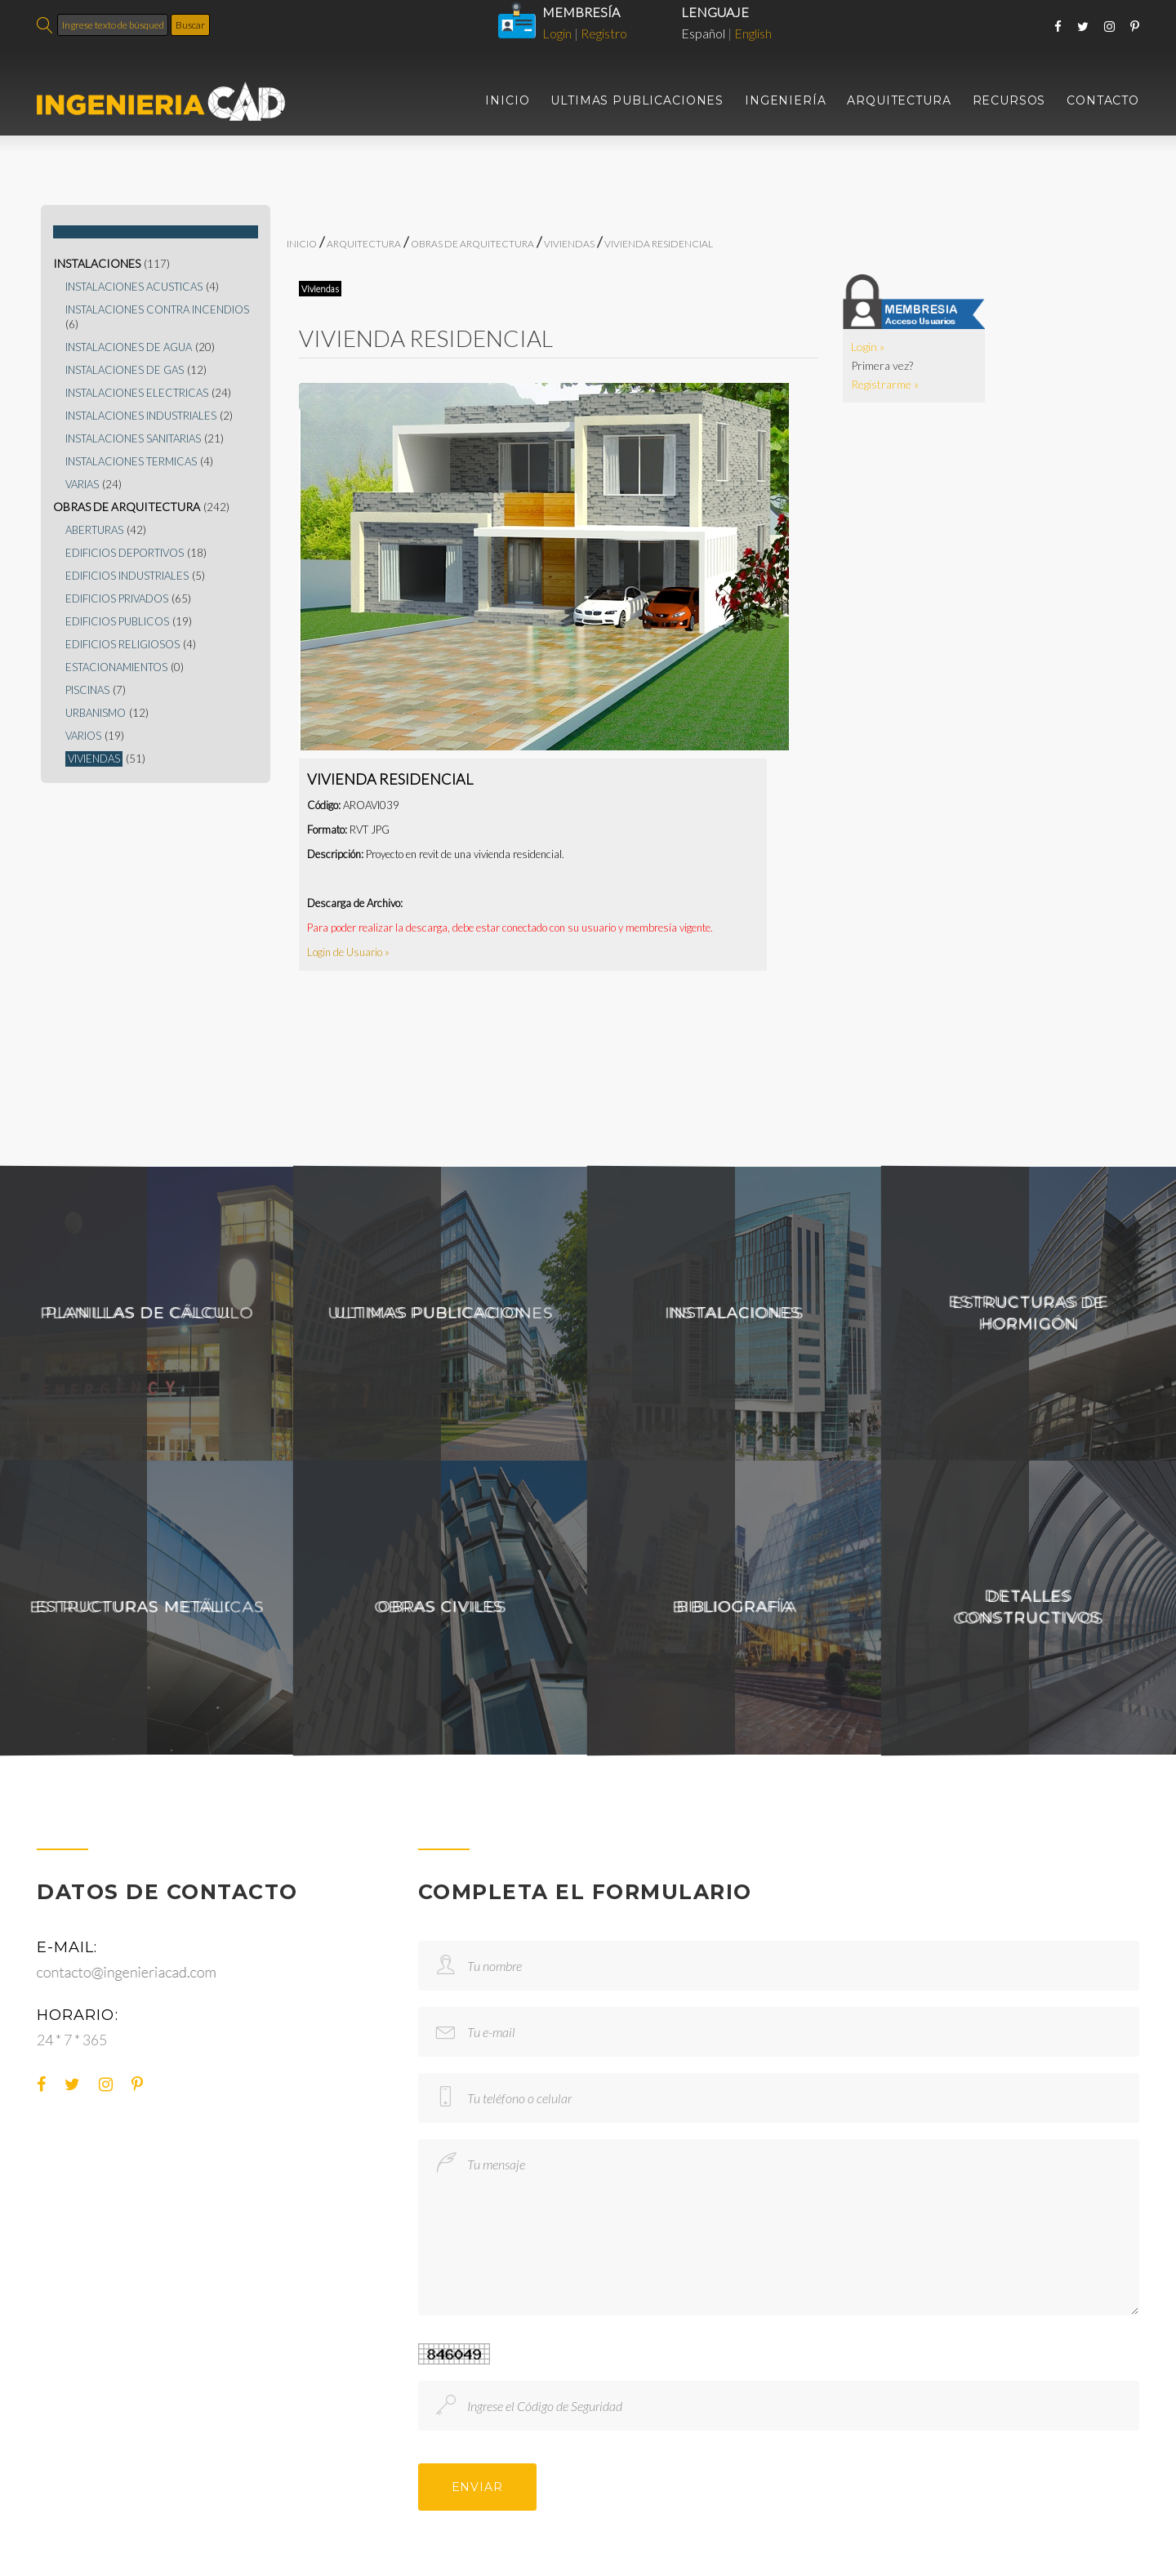  Describe the element at coordinates (1103, 101) in the screenshot. I see `CONTACTO` at that location.